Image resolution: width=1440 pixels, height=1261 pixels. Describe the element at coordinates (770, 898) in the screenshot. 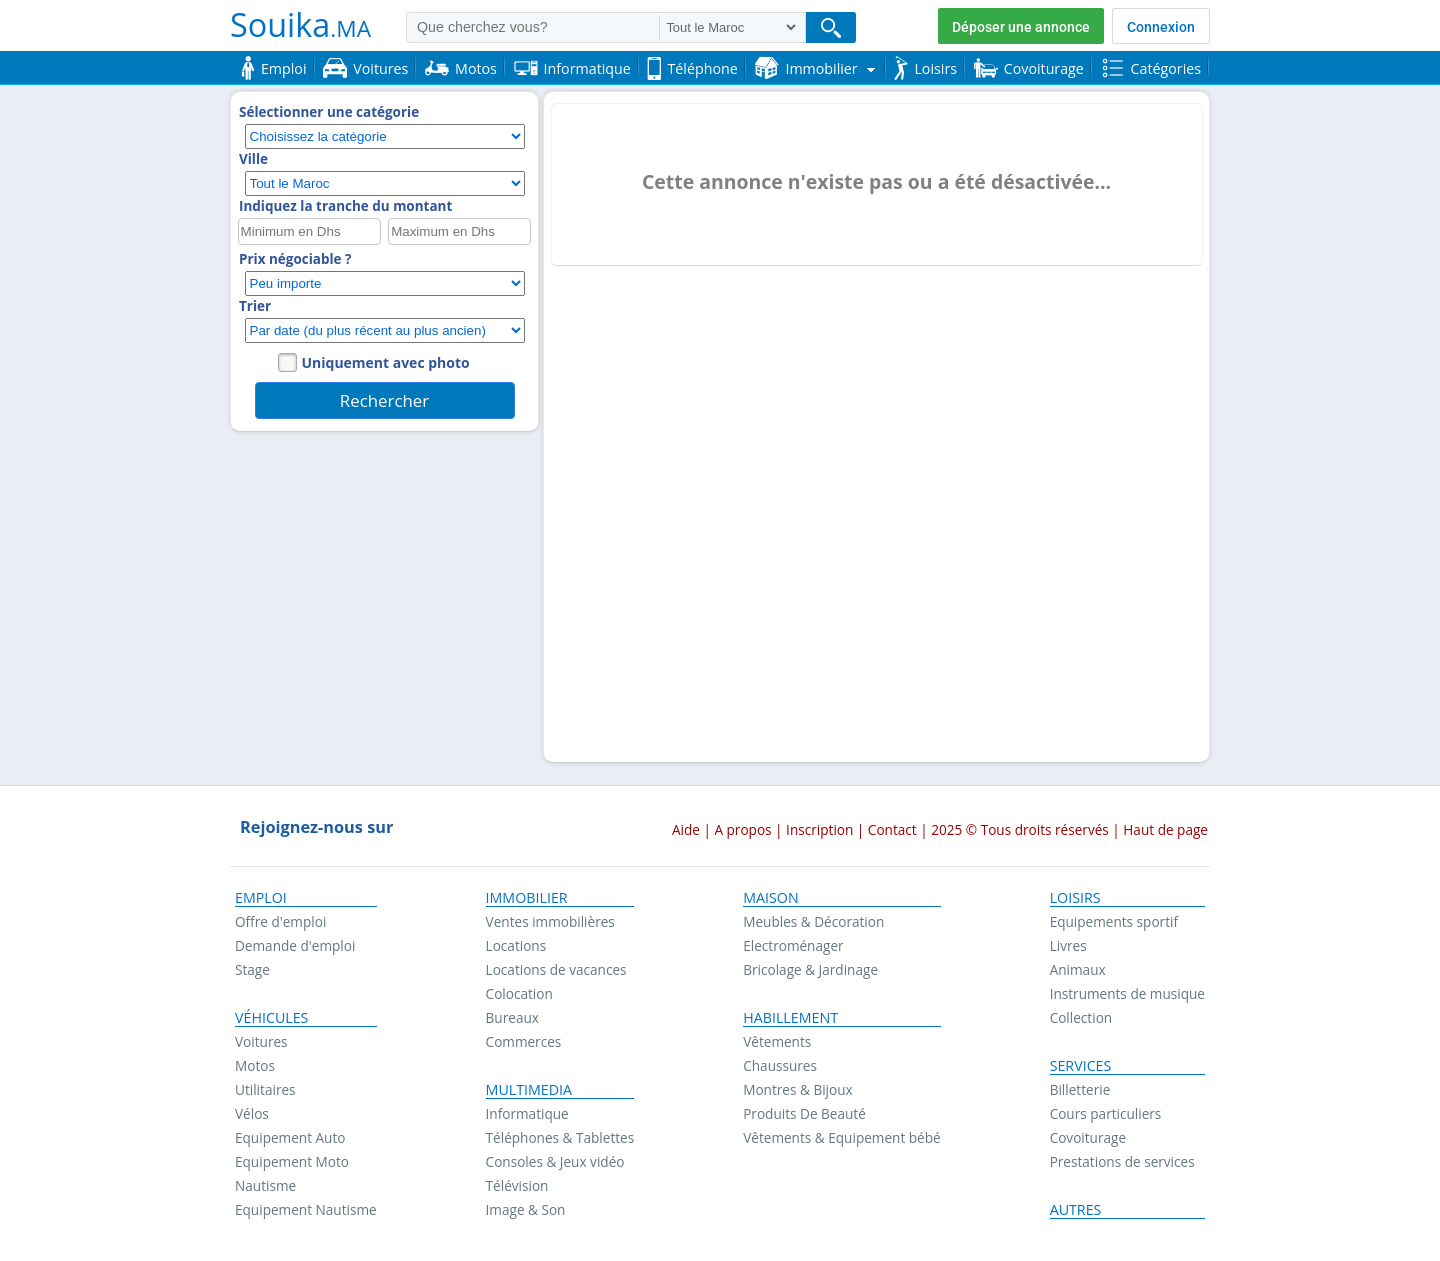

I see `Maison` at that location.